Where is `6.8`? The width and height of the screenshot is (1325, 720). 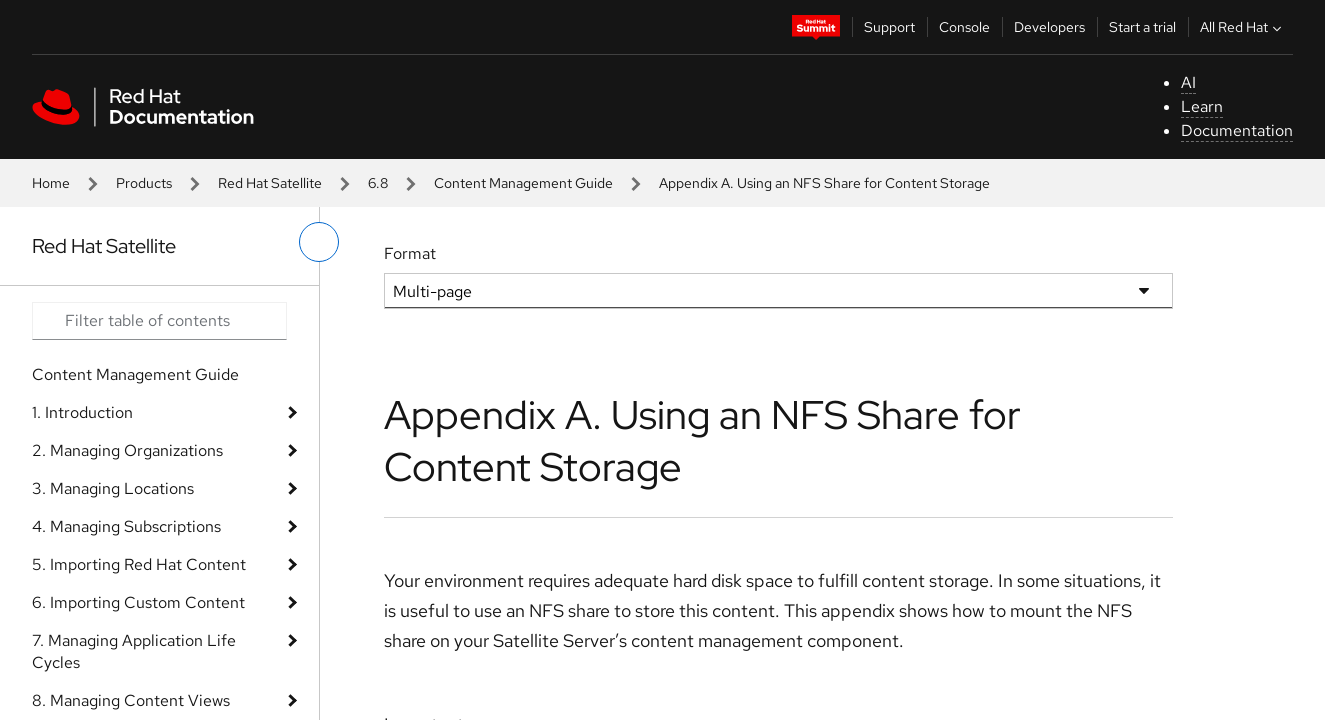 6.8 is located at coordinates (378, 183).